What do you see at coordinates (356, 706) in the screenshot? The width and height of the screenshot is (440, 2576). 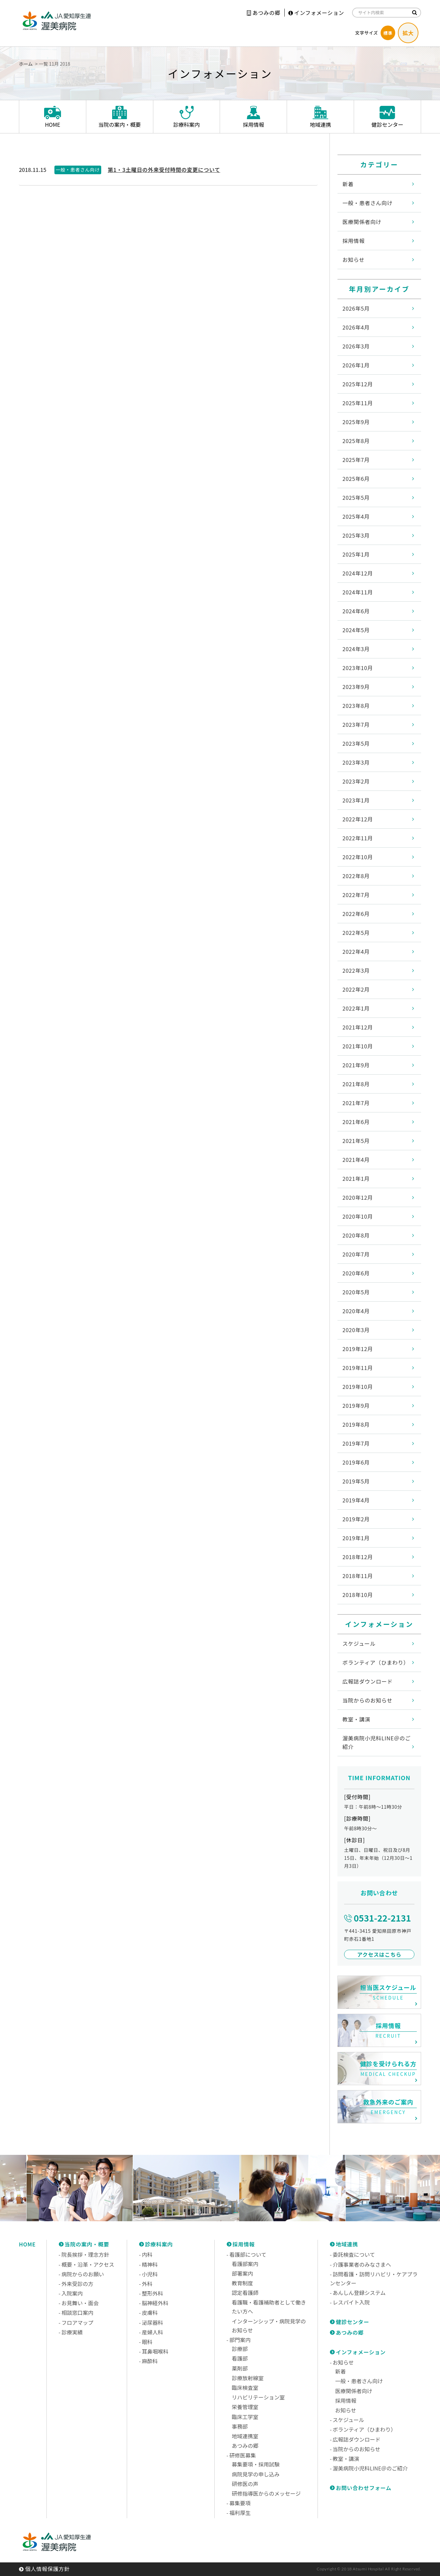 I see `2023年8月` at bounding box center [356, 706].